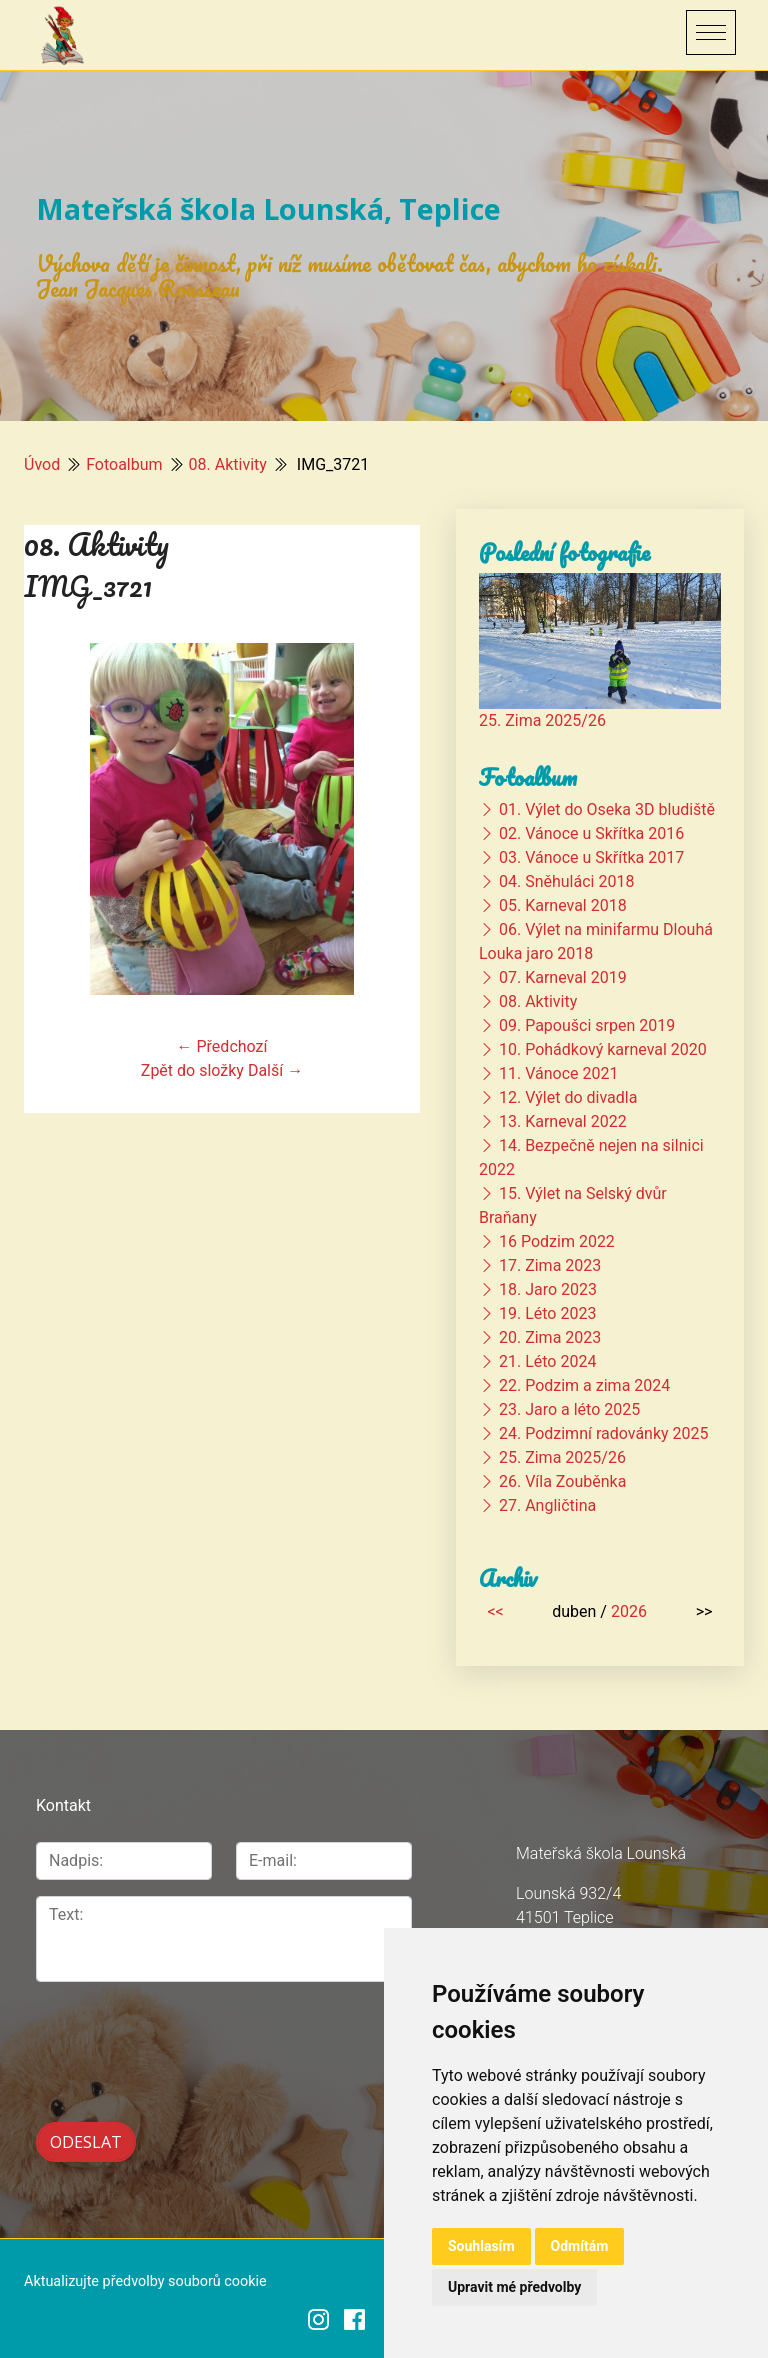 The width and height of the screenshot is (768, 2358). I want to click on 04. Sněhuláci 2018, so click(566, 881).